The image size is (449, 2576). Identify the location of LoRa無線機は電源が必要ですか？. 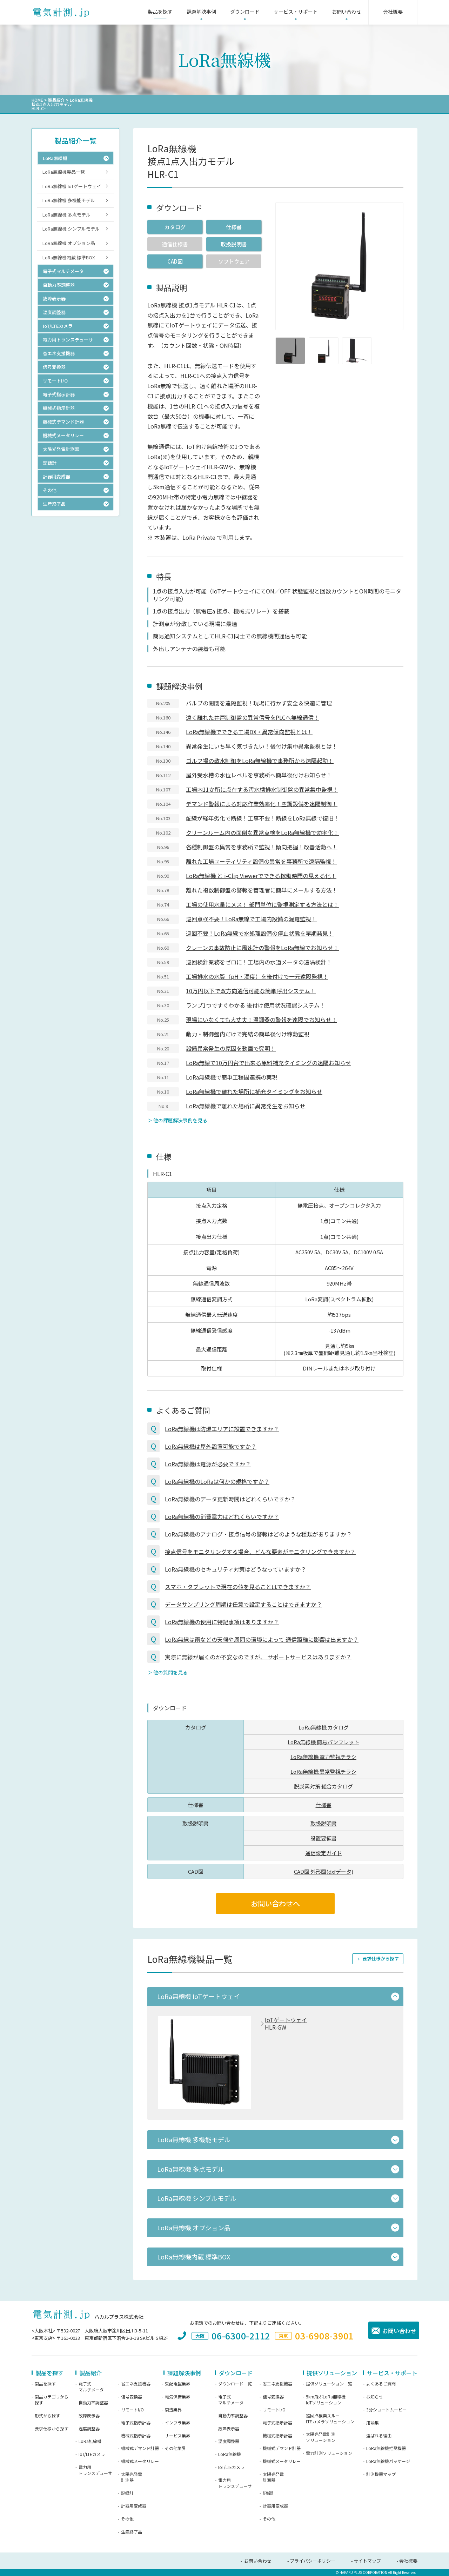
(208, 1464).